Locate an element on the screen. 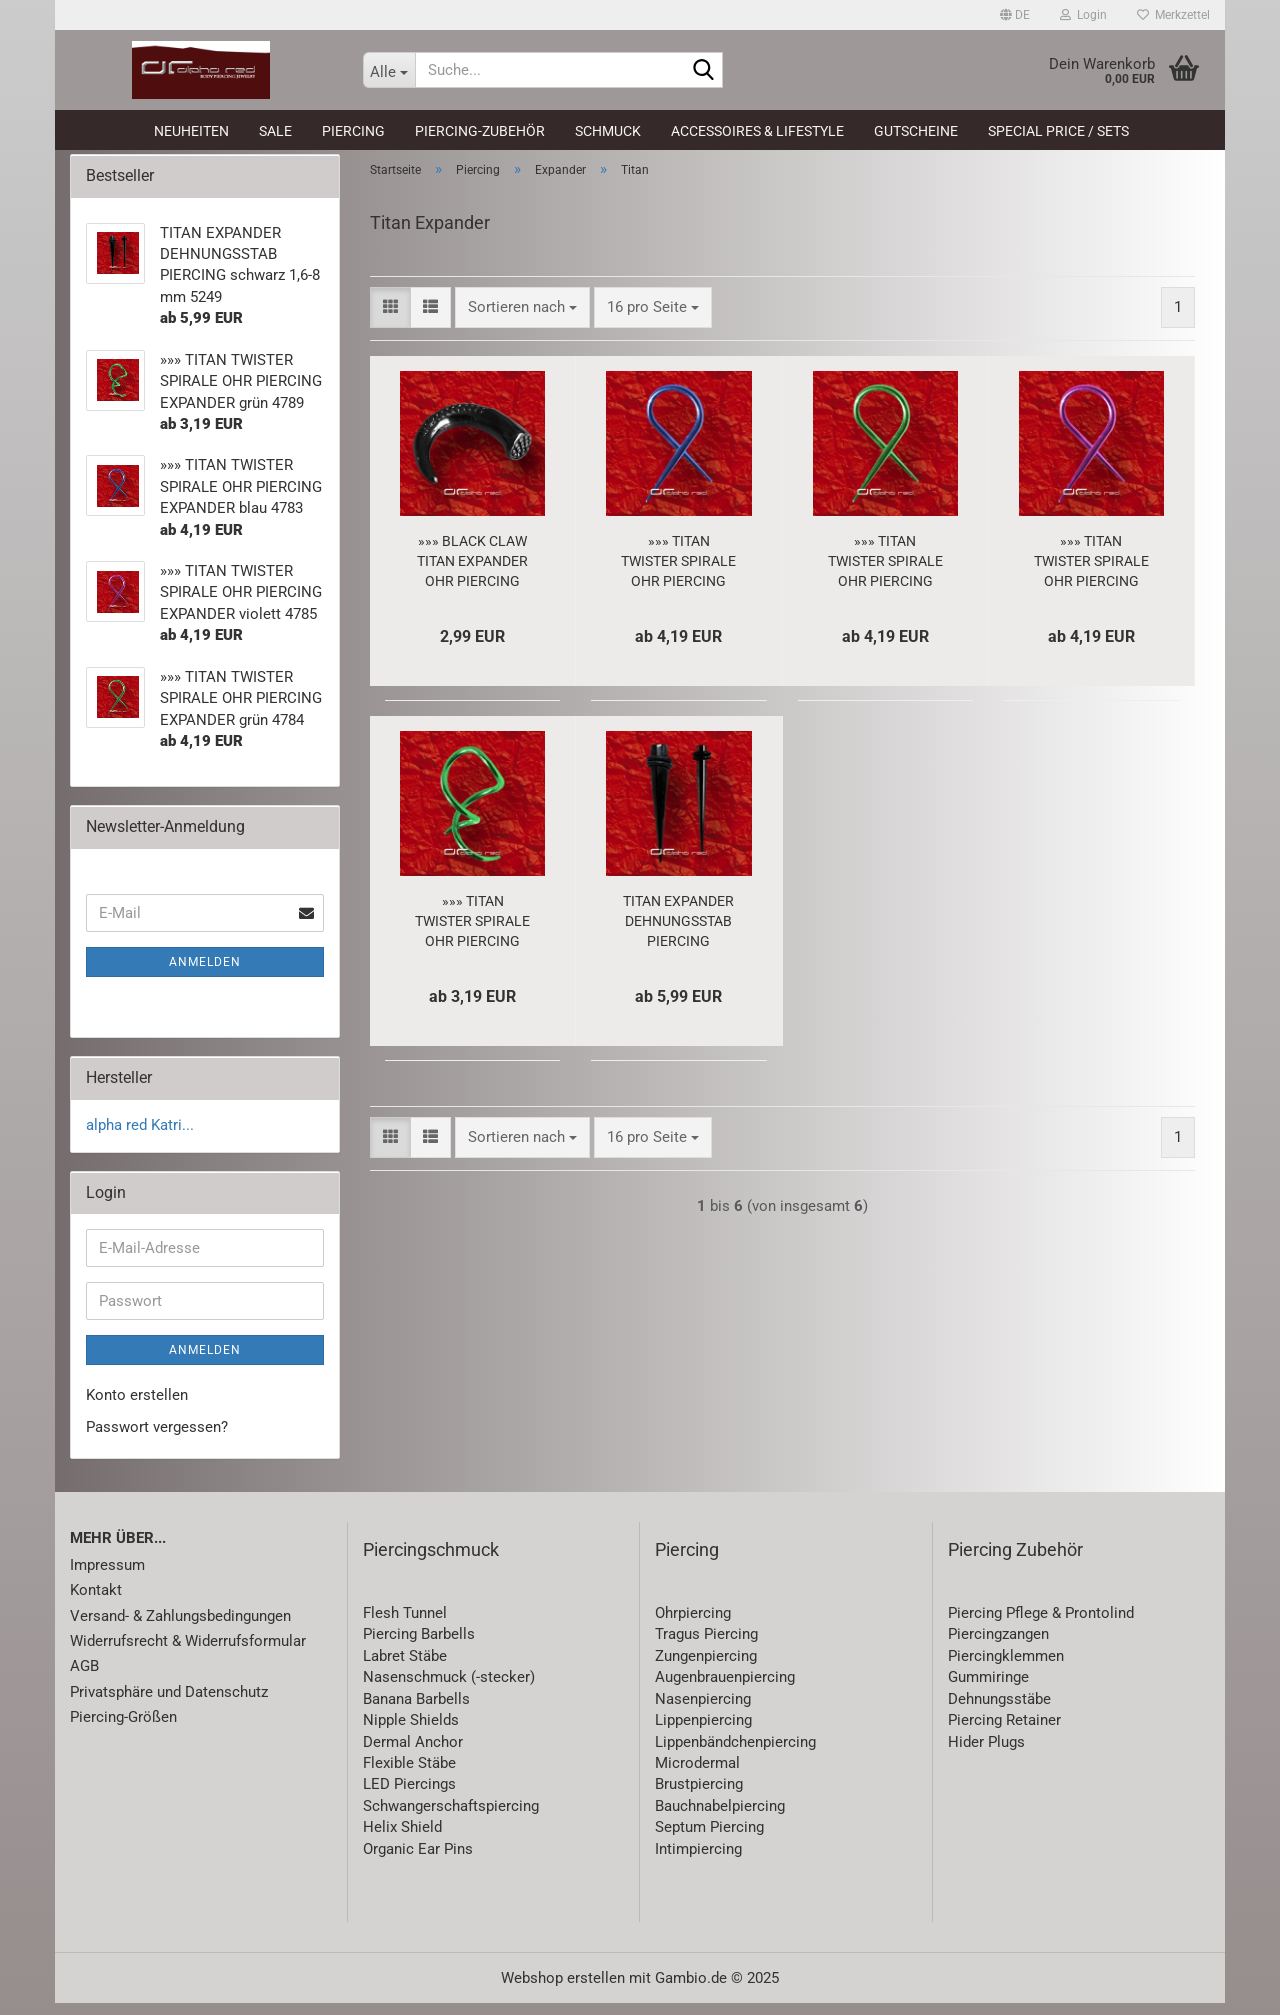 This screenshot has height=2015, width=1280. Piercing Zubehör is located at coordinates (1015, 1561).